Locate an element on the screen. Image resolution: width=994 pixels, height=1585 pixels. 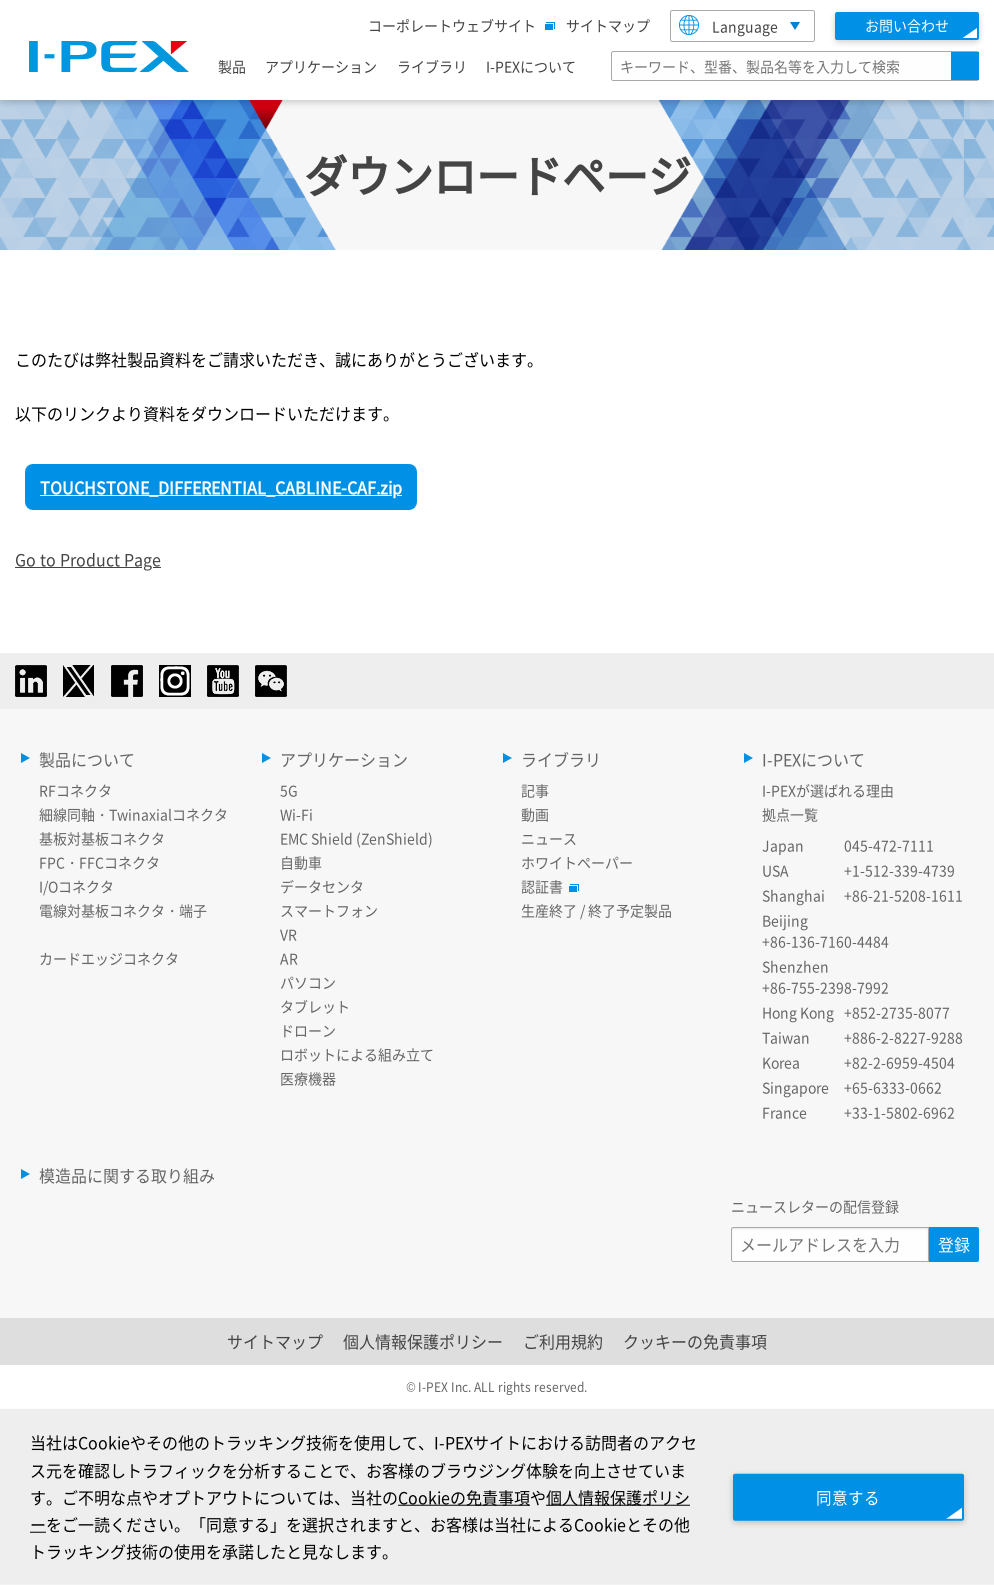
ロボットによる組み立て is located at coordinates (357, 1054).